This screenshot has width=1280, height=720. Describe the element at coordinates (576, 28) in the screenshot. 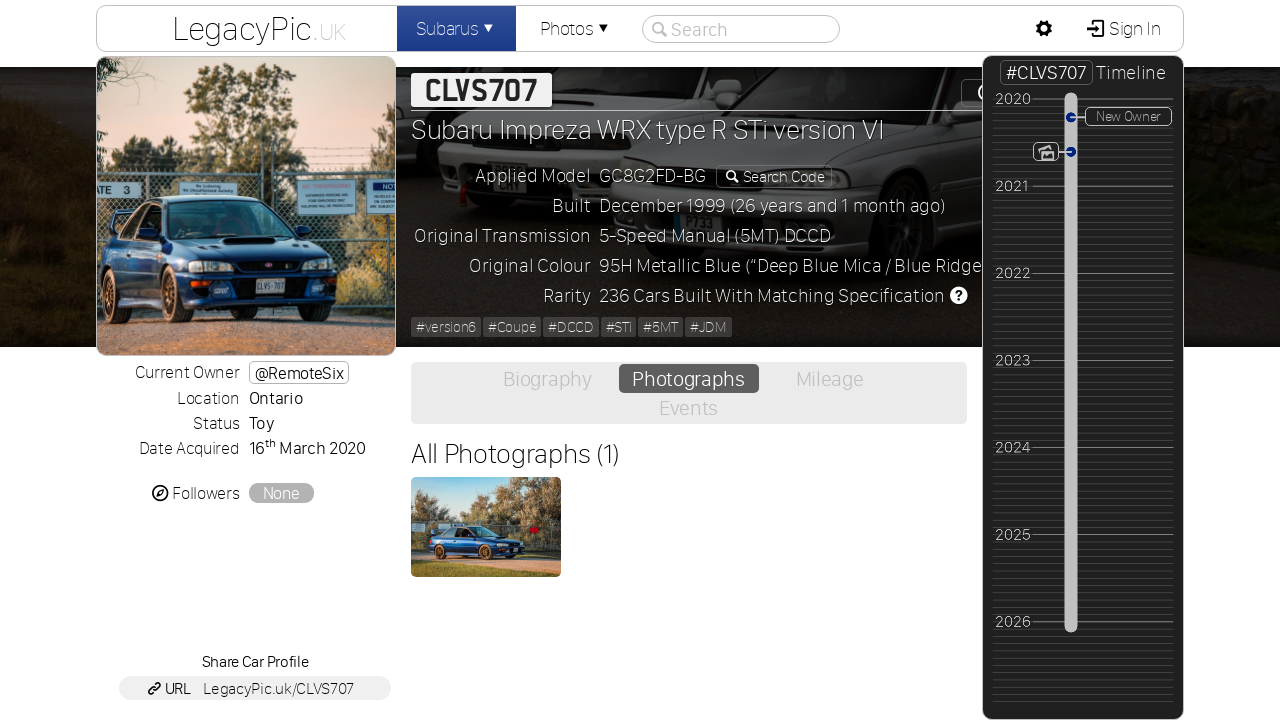

I see `Photos` at that location.